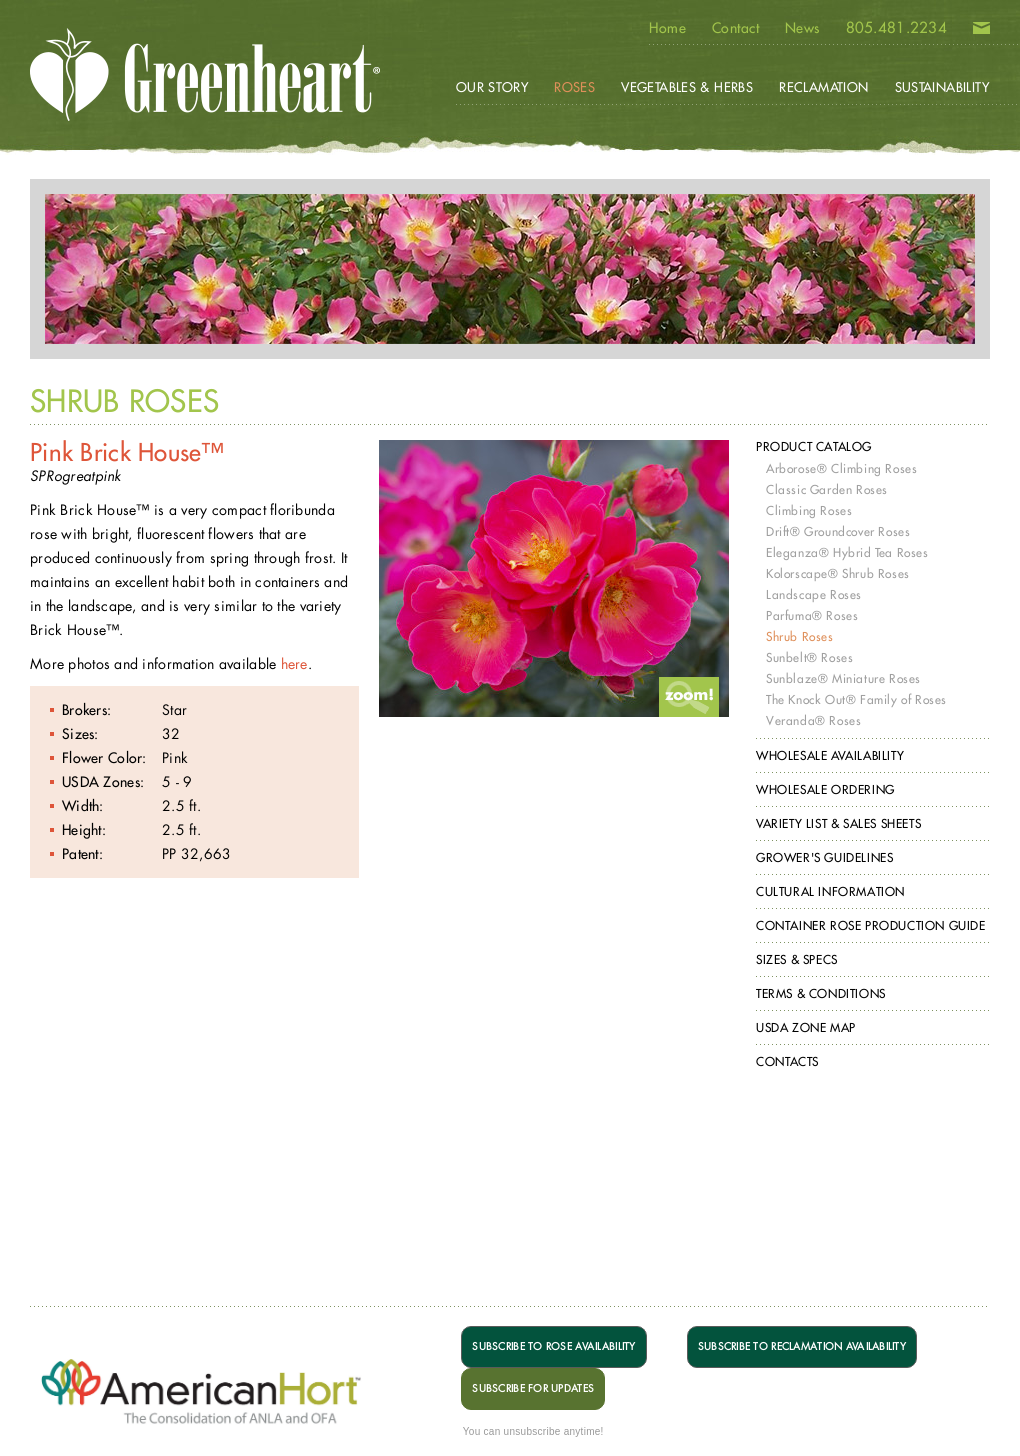  I want to click on Veranda® Roses, so click(813, 720).